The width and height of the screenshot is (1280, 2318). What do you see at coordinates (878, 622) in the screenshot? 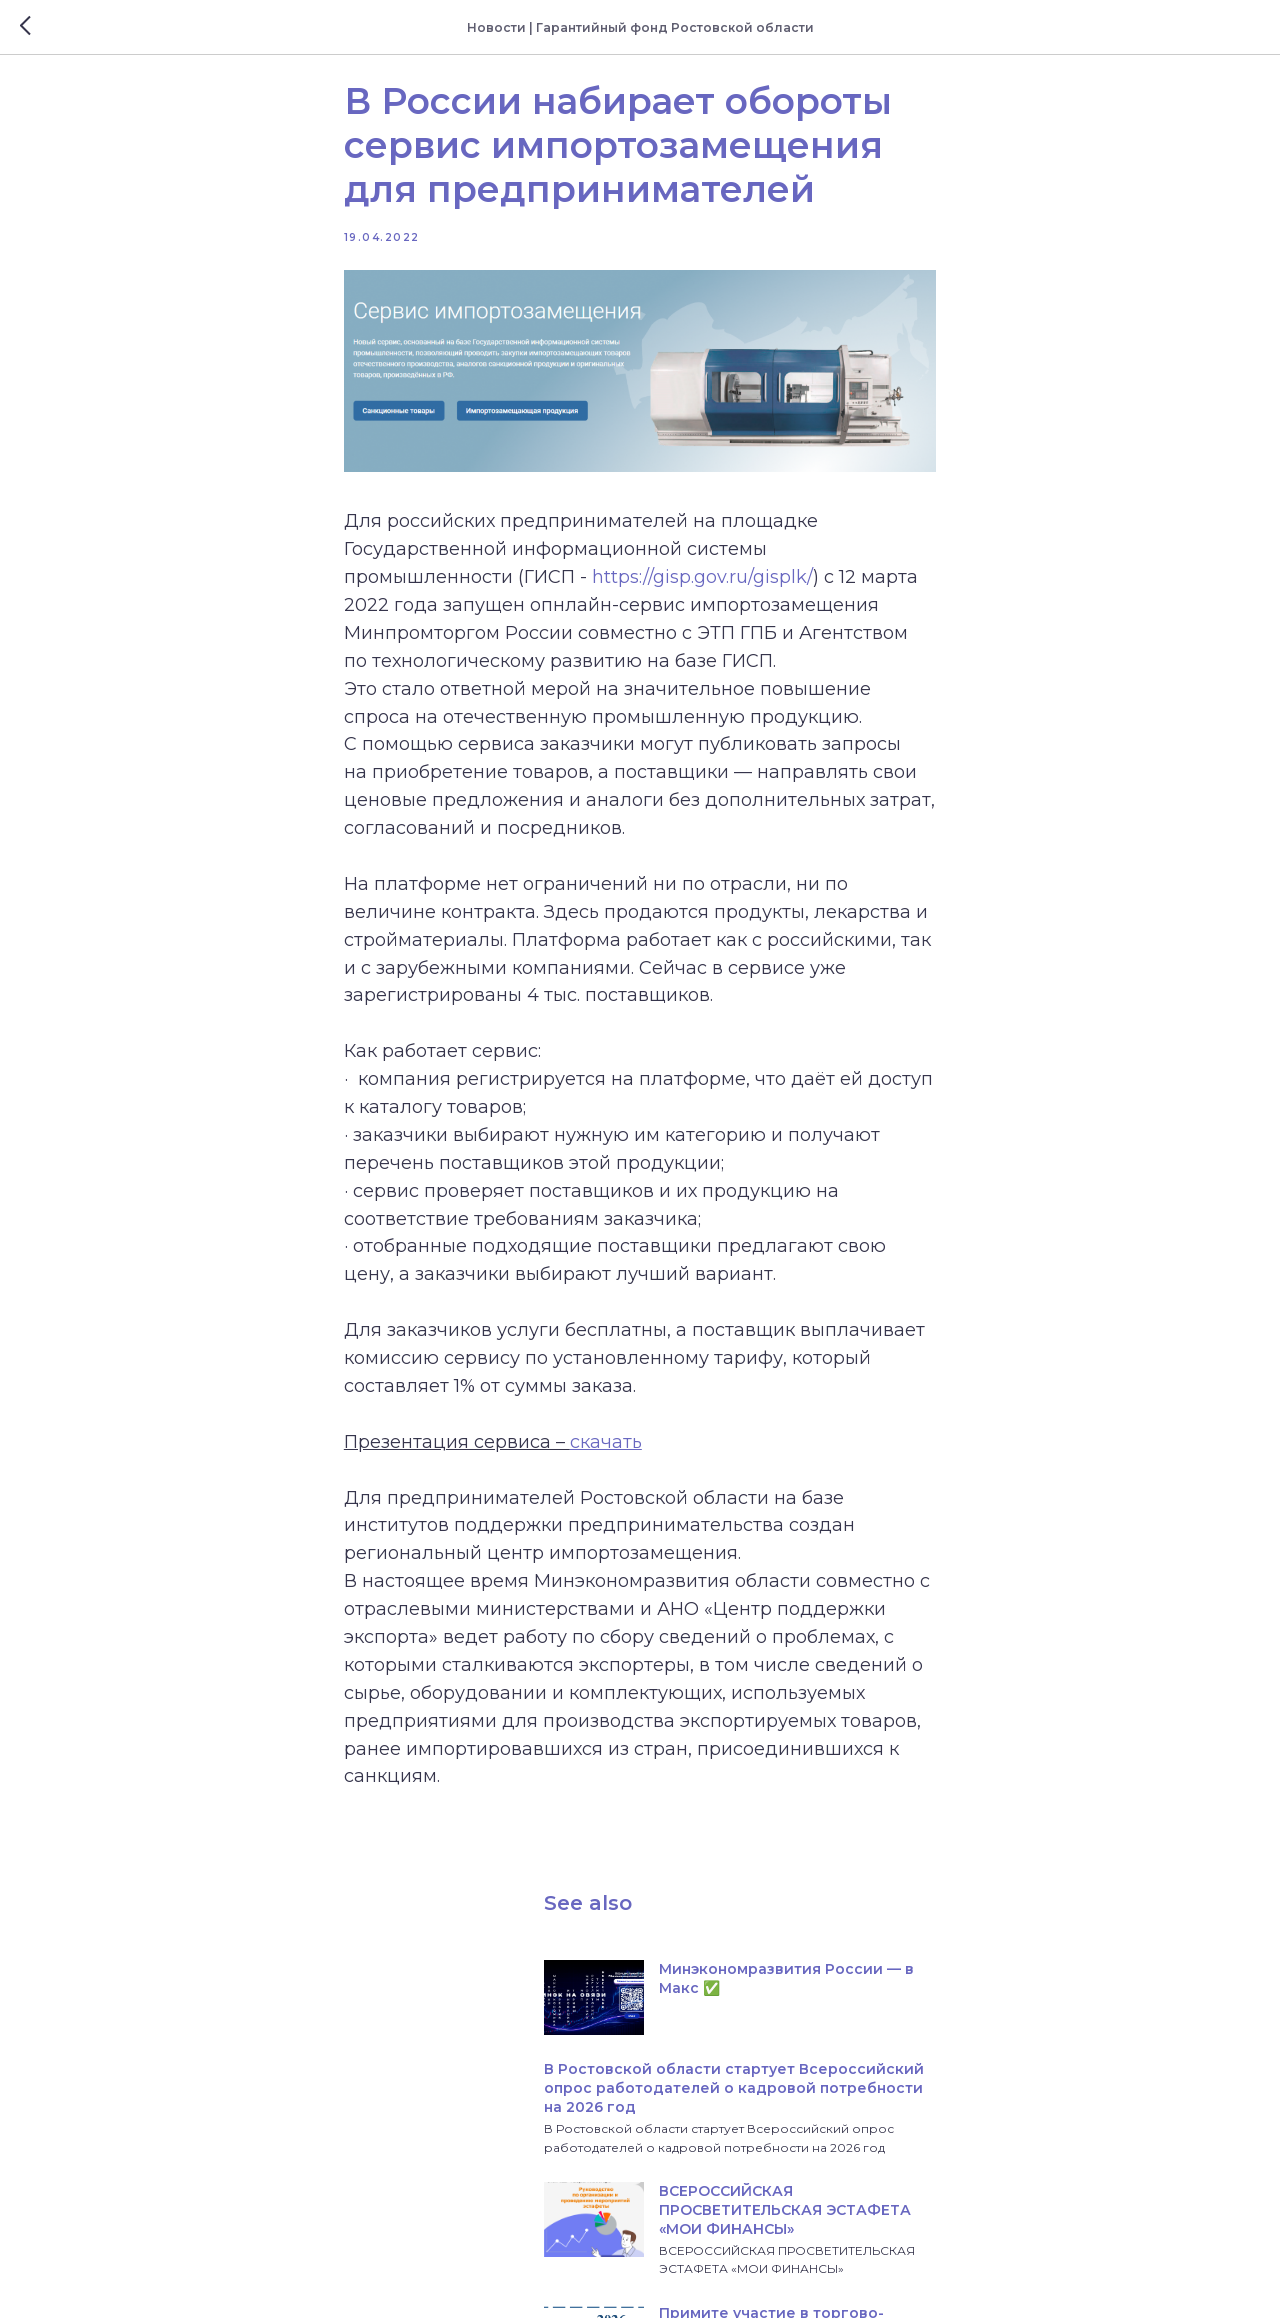
I see `https://gisp.gov.ru/gisplk/` at bounding box center [878, 622].